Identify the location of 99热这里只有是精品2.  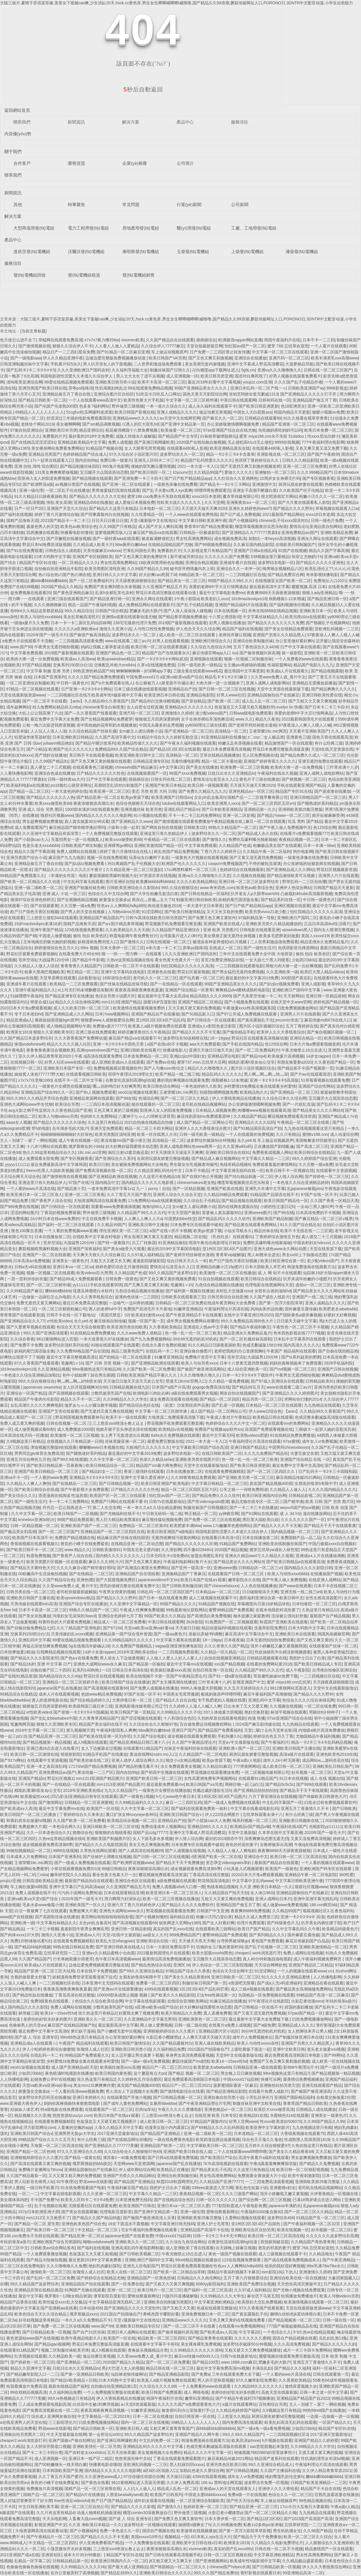
(320, 1549).